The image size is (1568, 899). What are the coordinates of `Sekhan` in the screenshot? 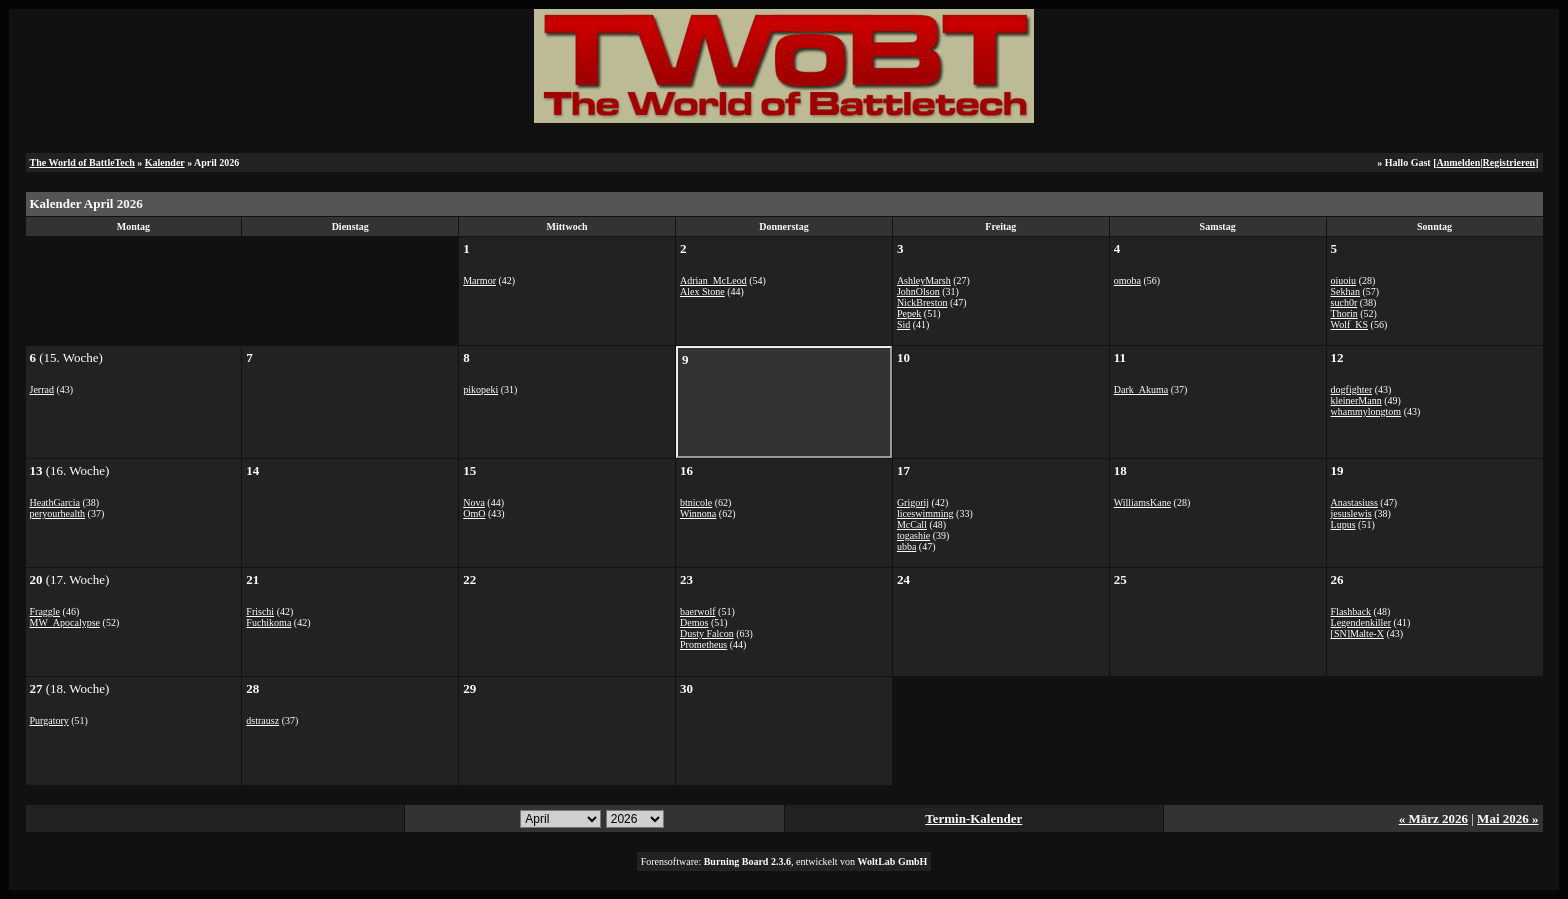 It's located at (1345, 291).